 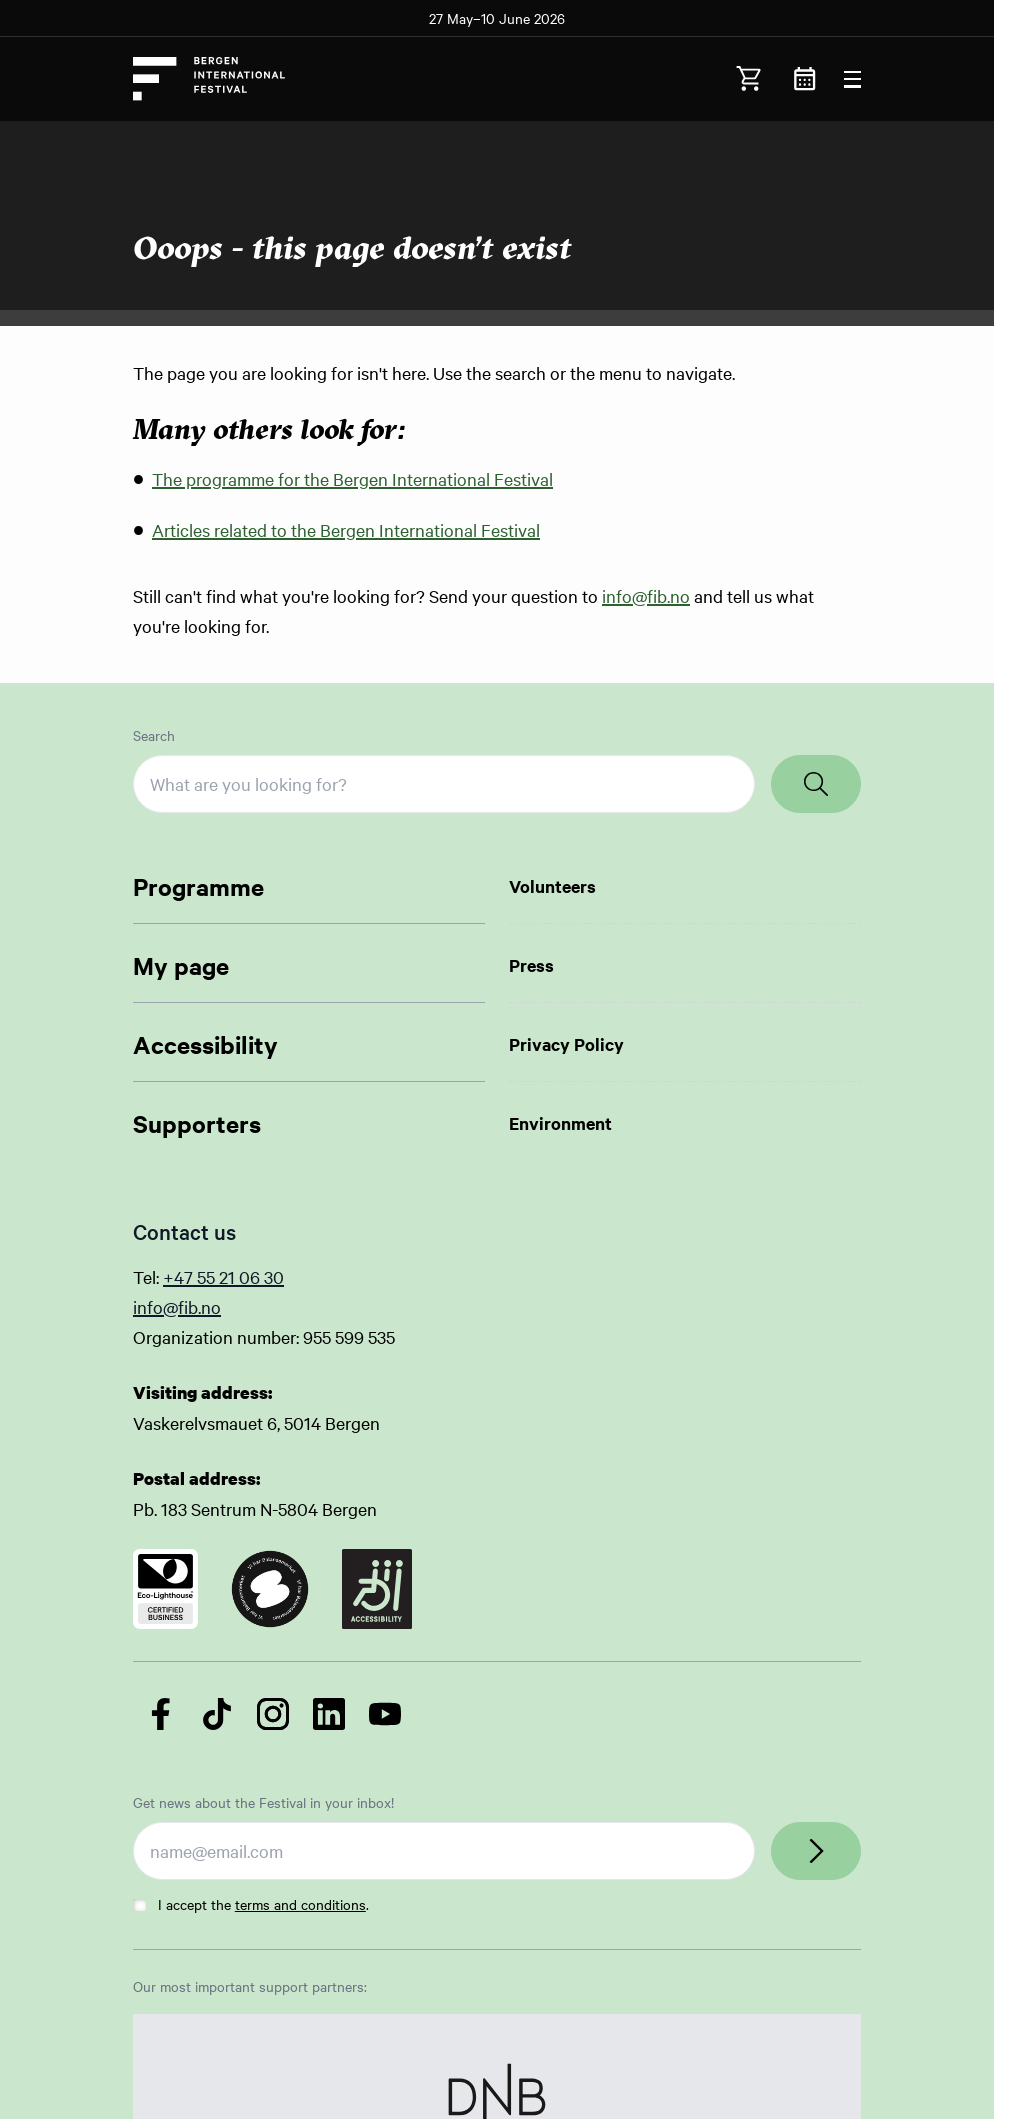 I want to click on Programme, so click(x=198, y=886).